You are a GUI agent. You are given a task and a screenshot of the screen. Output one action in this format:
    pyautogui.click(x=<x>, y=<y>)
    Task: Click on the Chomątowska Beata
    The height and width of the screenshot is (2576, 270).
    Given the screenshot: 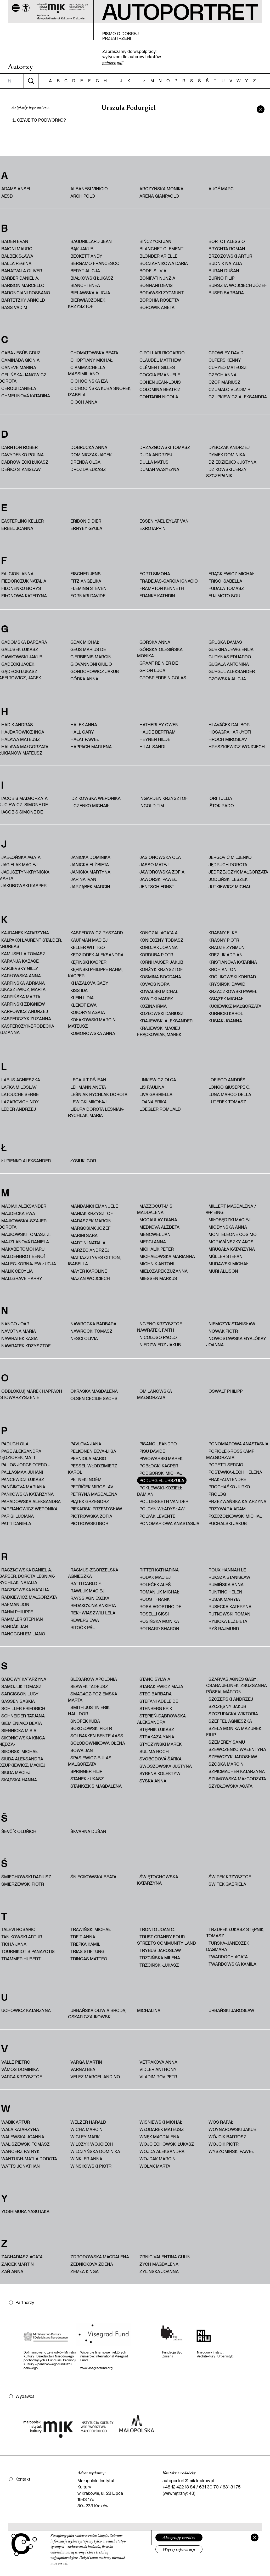 What is the action you would take?
    pyautogui.click(x=94, y=352)
    